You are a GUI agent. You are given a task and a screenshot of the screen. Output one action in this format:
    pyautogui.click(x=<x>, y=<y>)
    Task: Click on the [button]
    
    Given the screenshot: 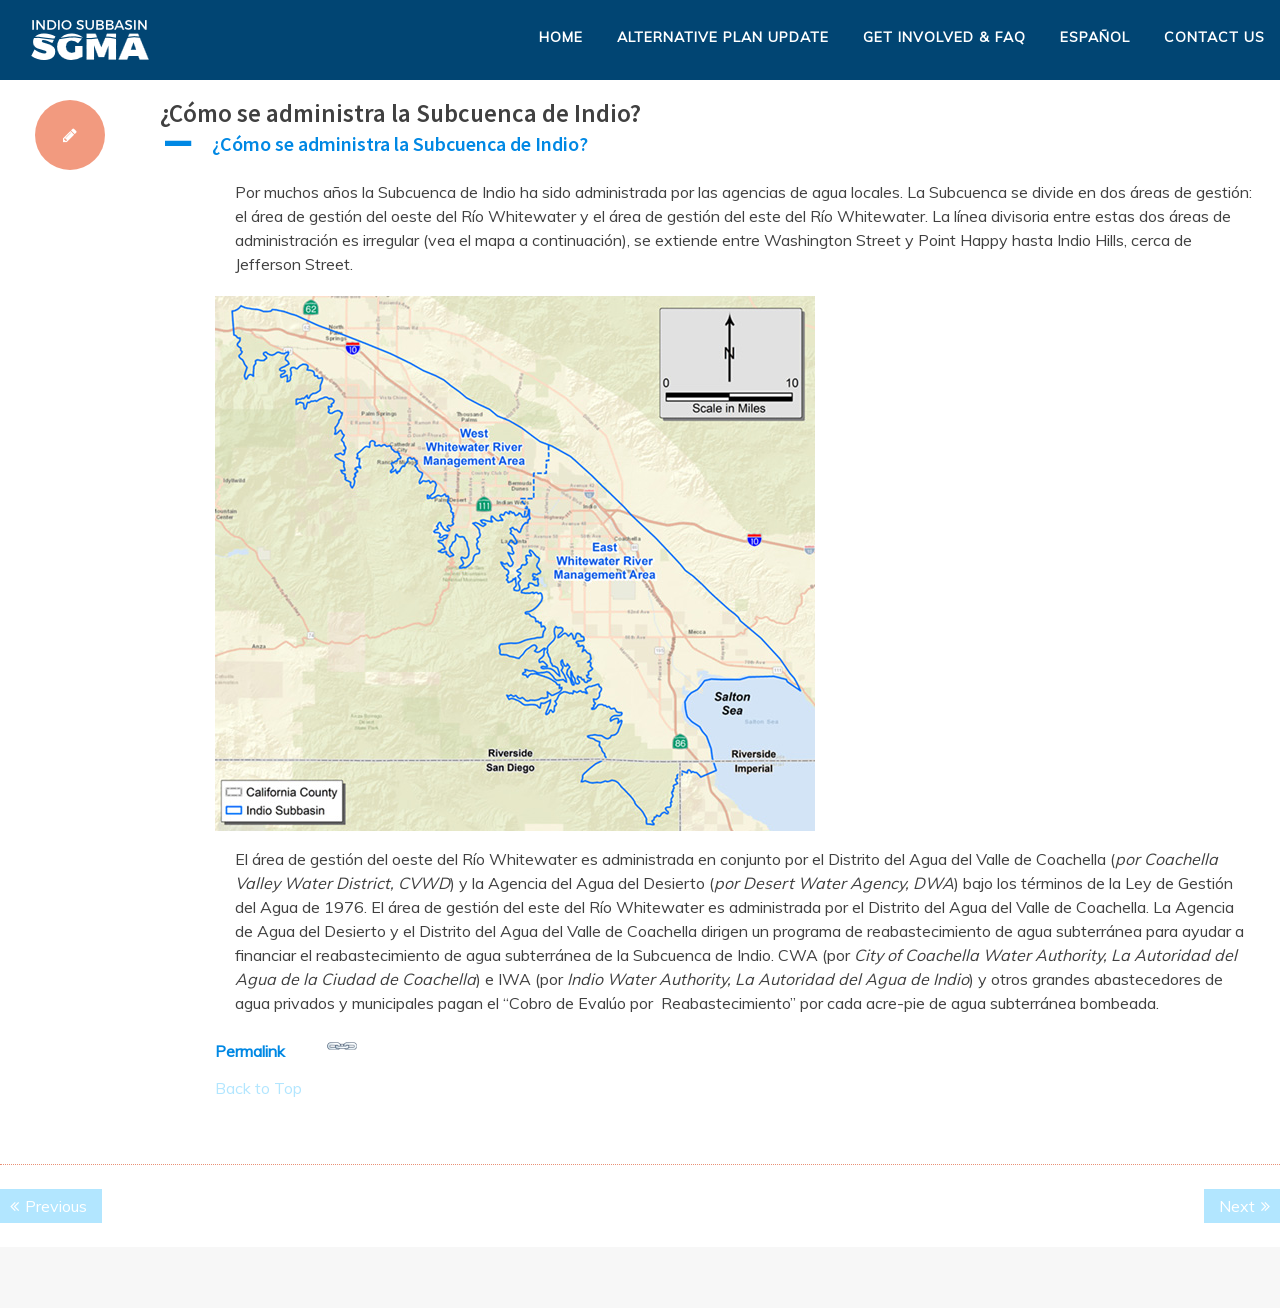 What is the action you would take?
    pyautogui.click(x=720, y=149)
    